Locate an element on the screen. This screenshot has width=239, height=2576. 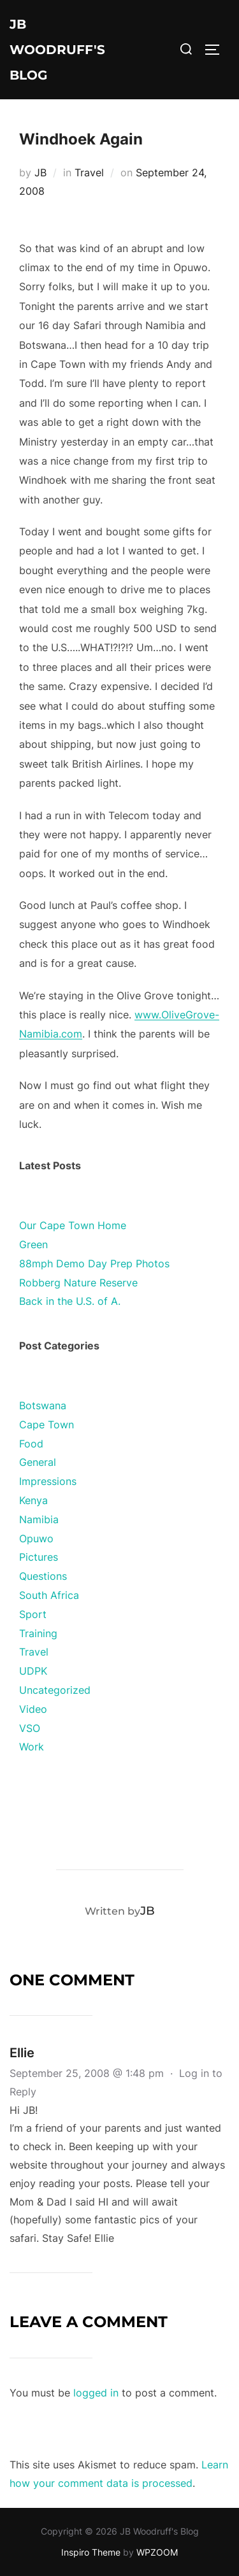
South Africa is located at coordinates (49, 1595).